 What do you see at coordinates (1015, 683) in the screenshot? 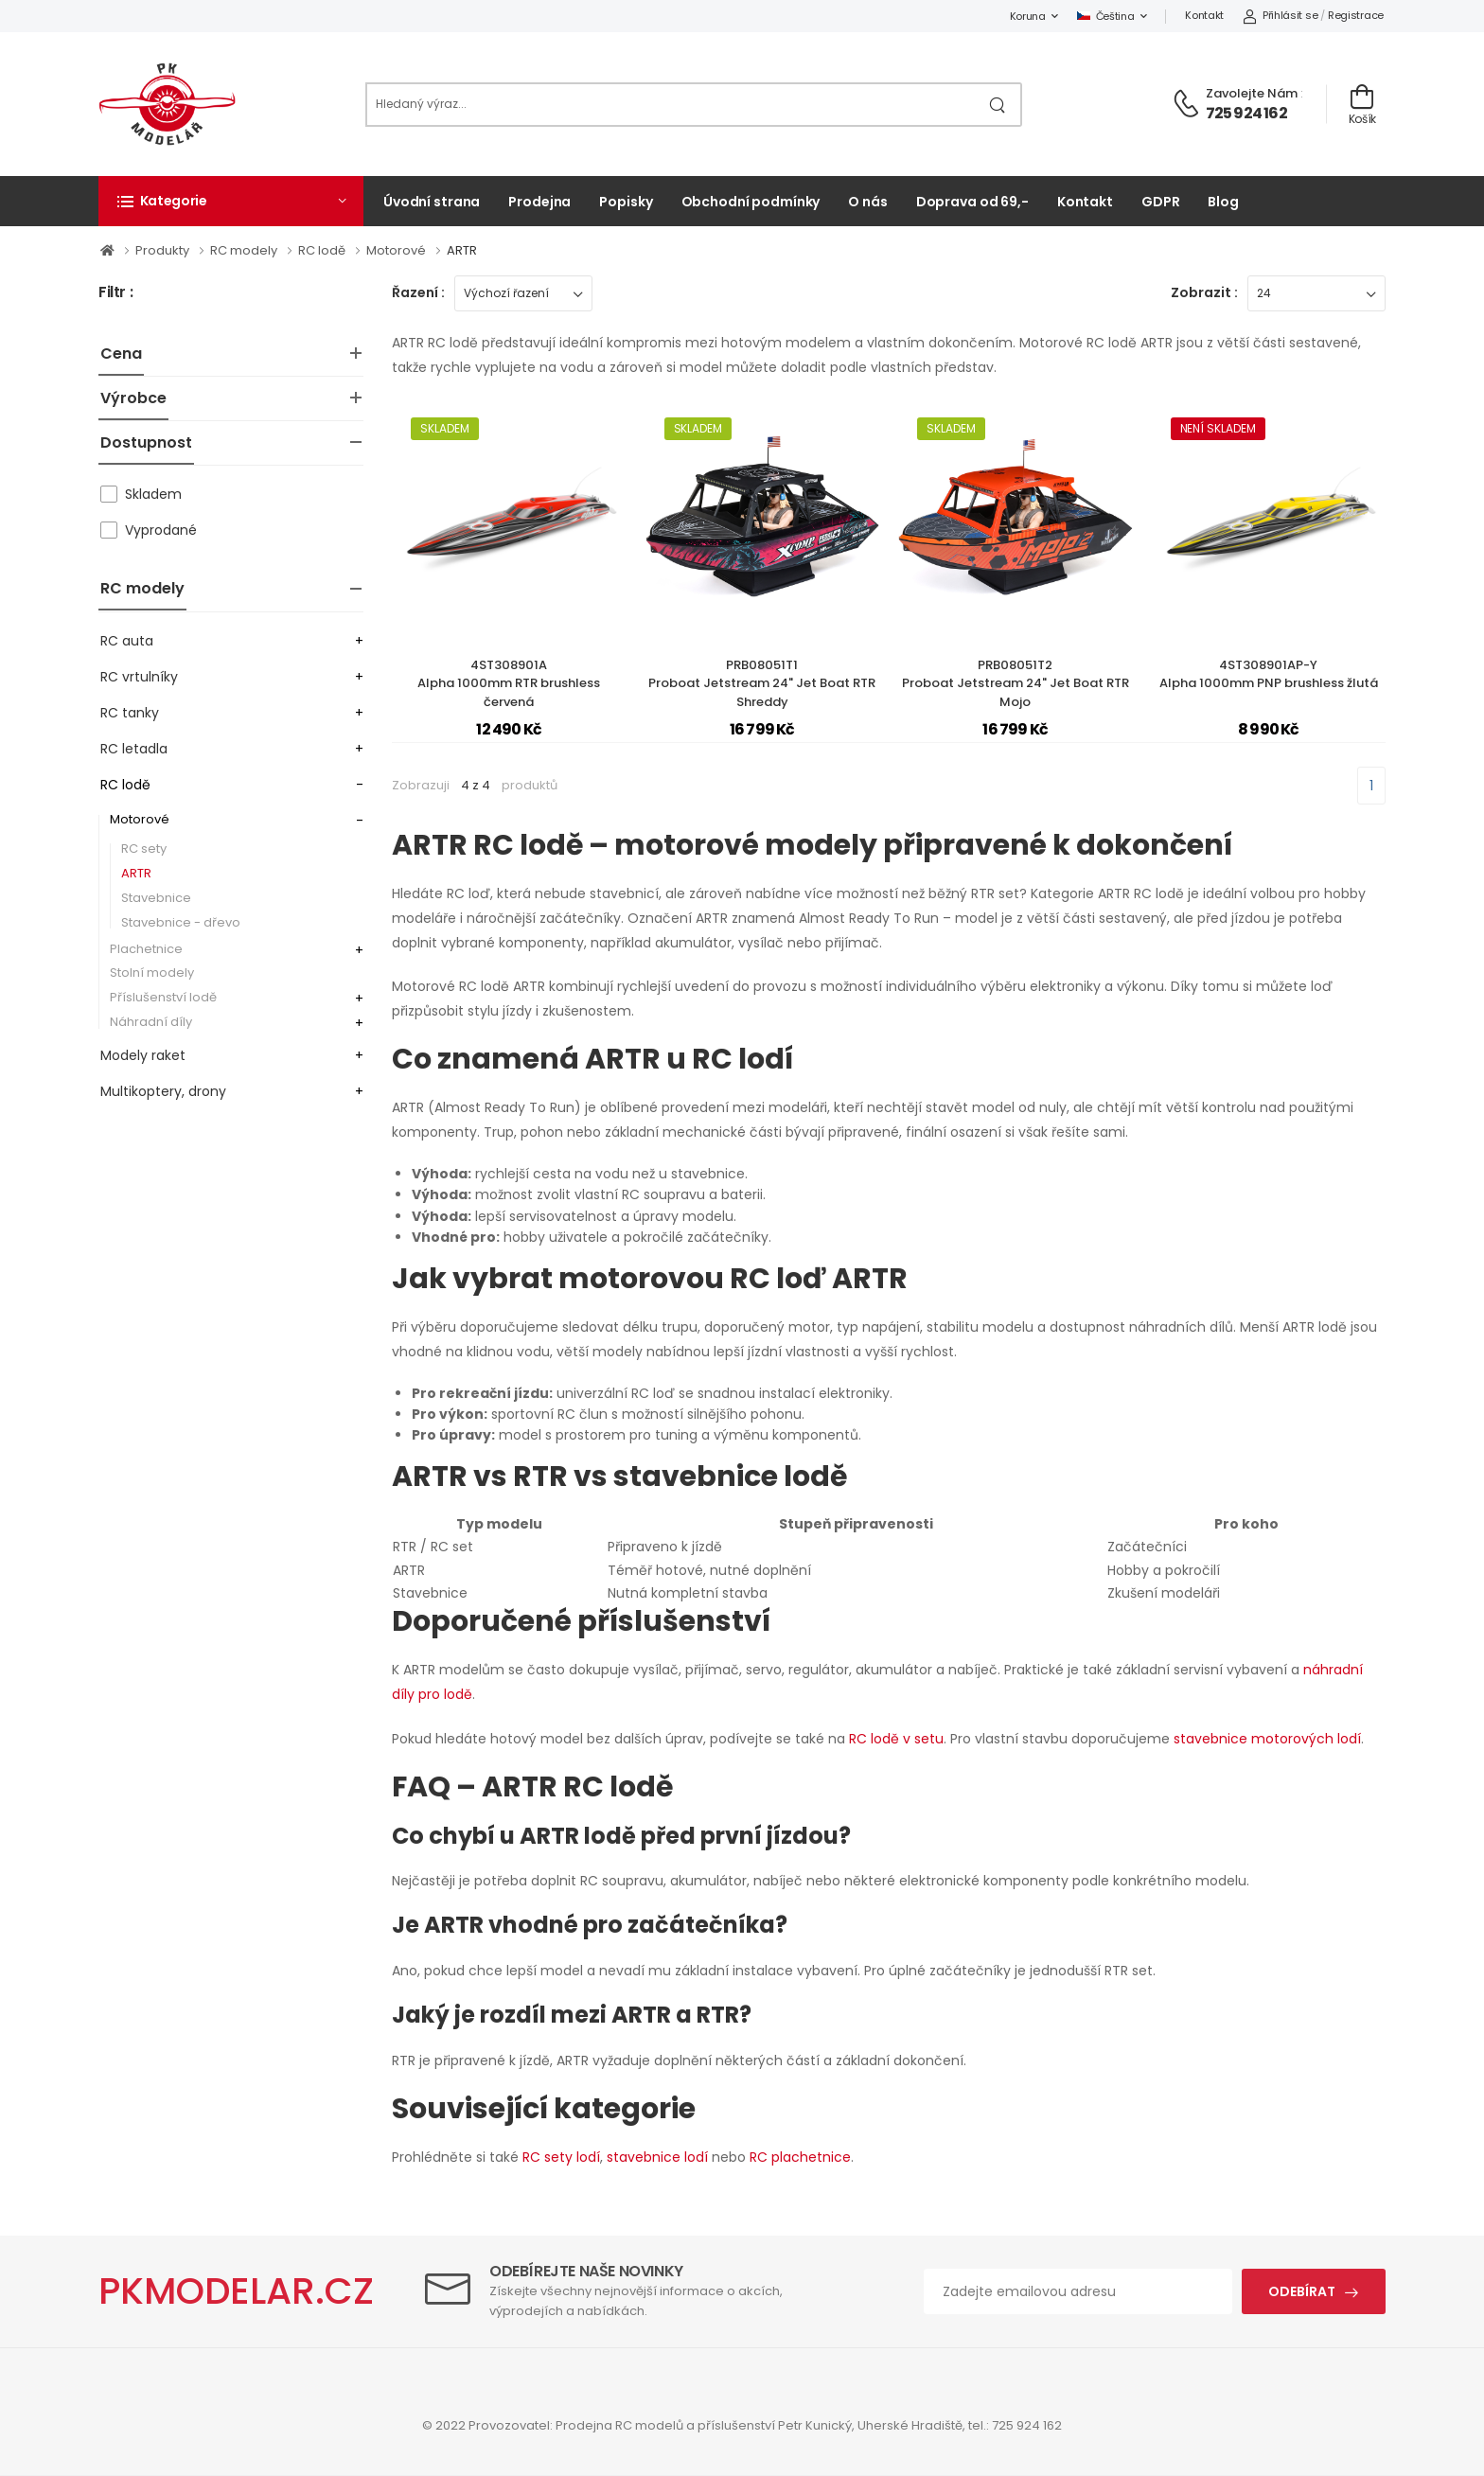
I see `PRB08051T2Proboat Jetstream 24" Jet Boat RTR Mojo` at bounding box center [1015, 683].